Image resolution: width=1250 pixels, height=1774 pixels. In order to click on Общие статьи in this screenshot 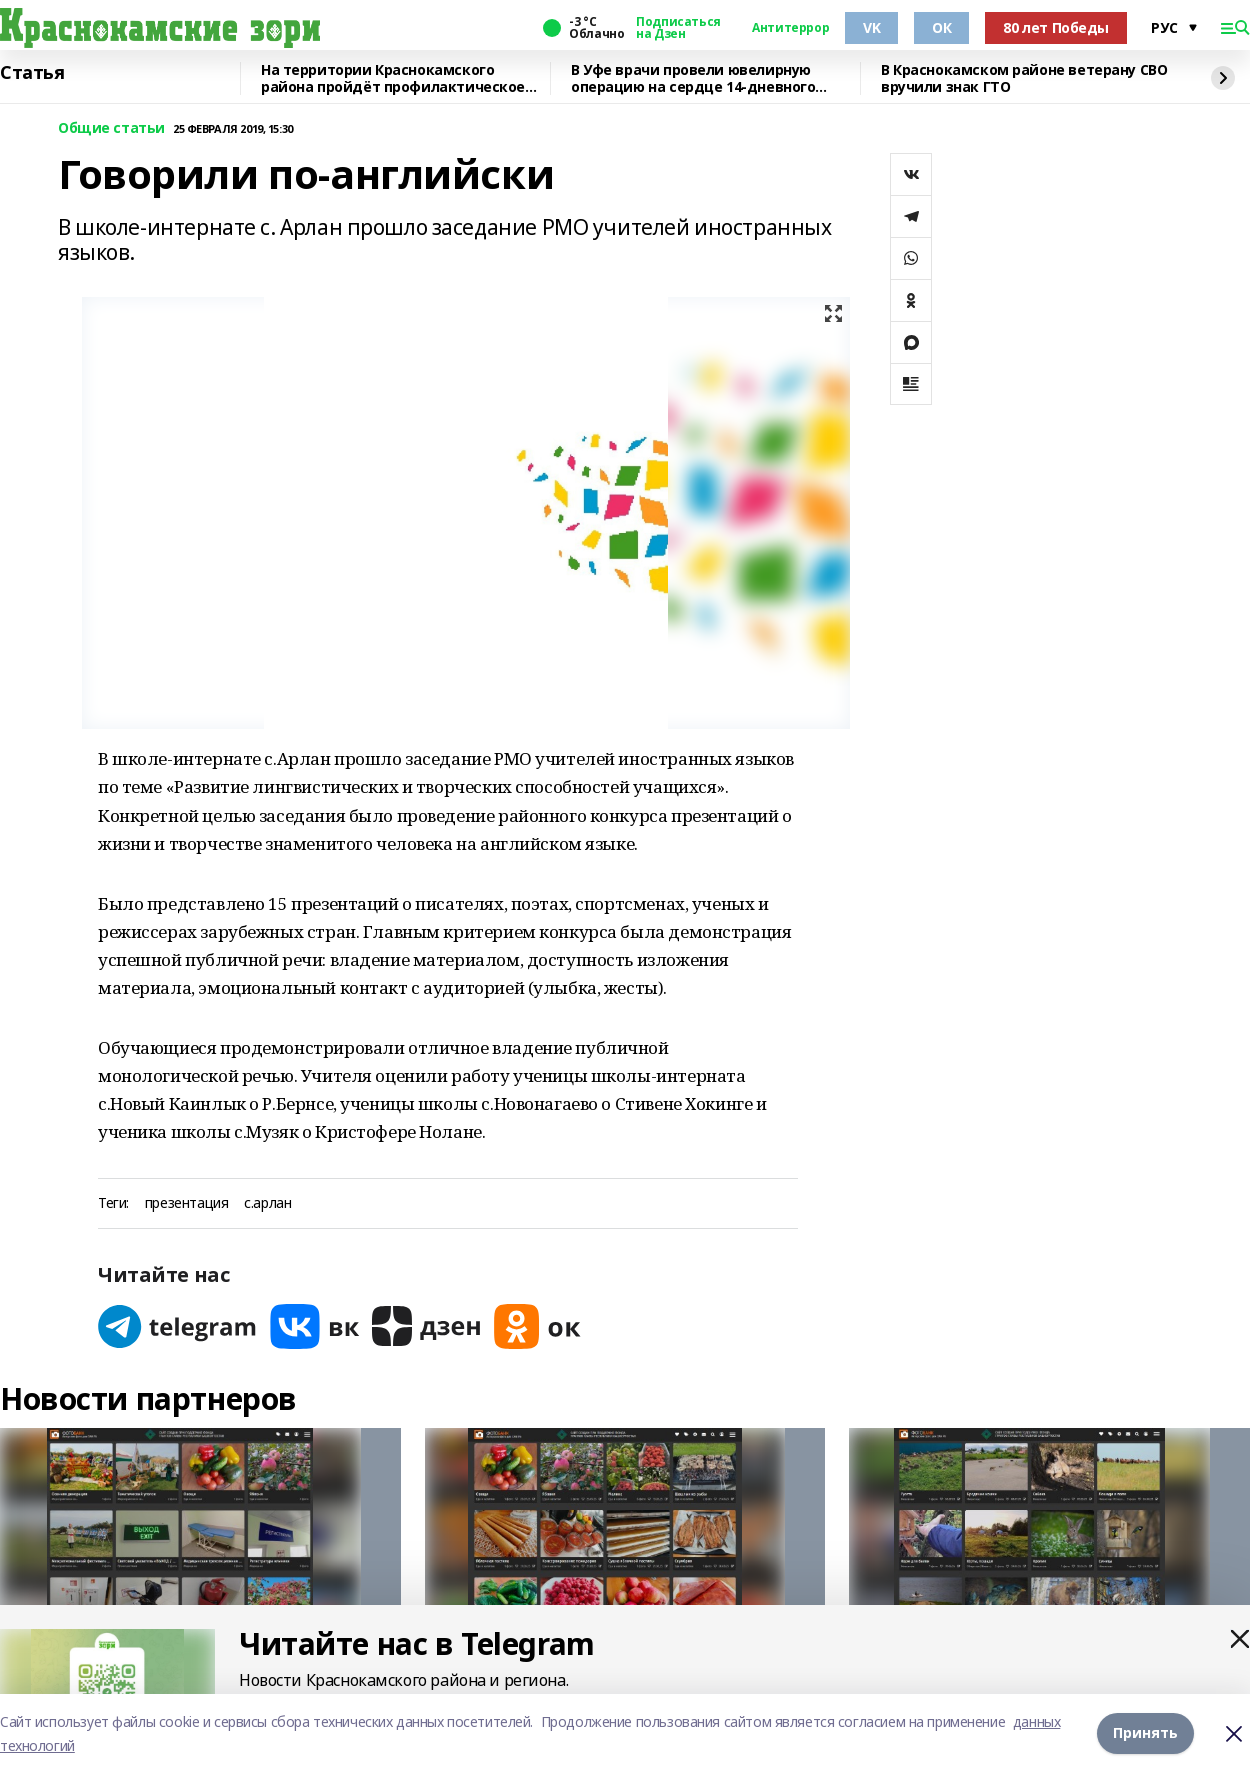, I will do `click(111, 128)`.